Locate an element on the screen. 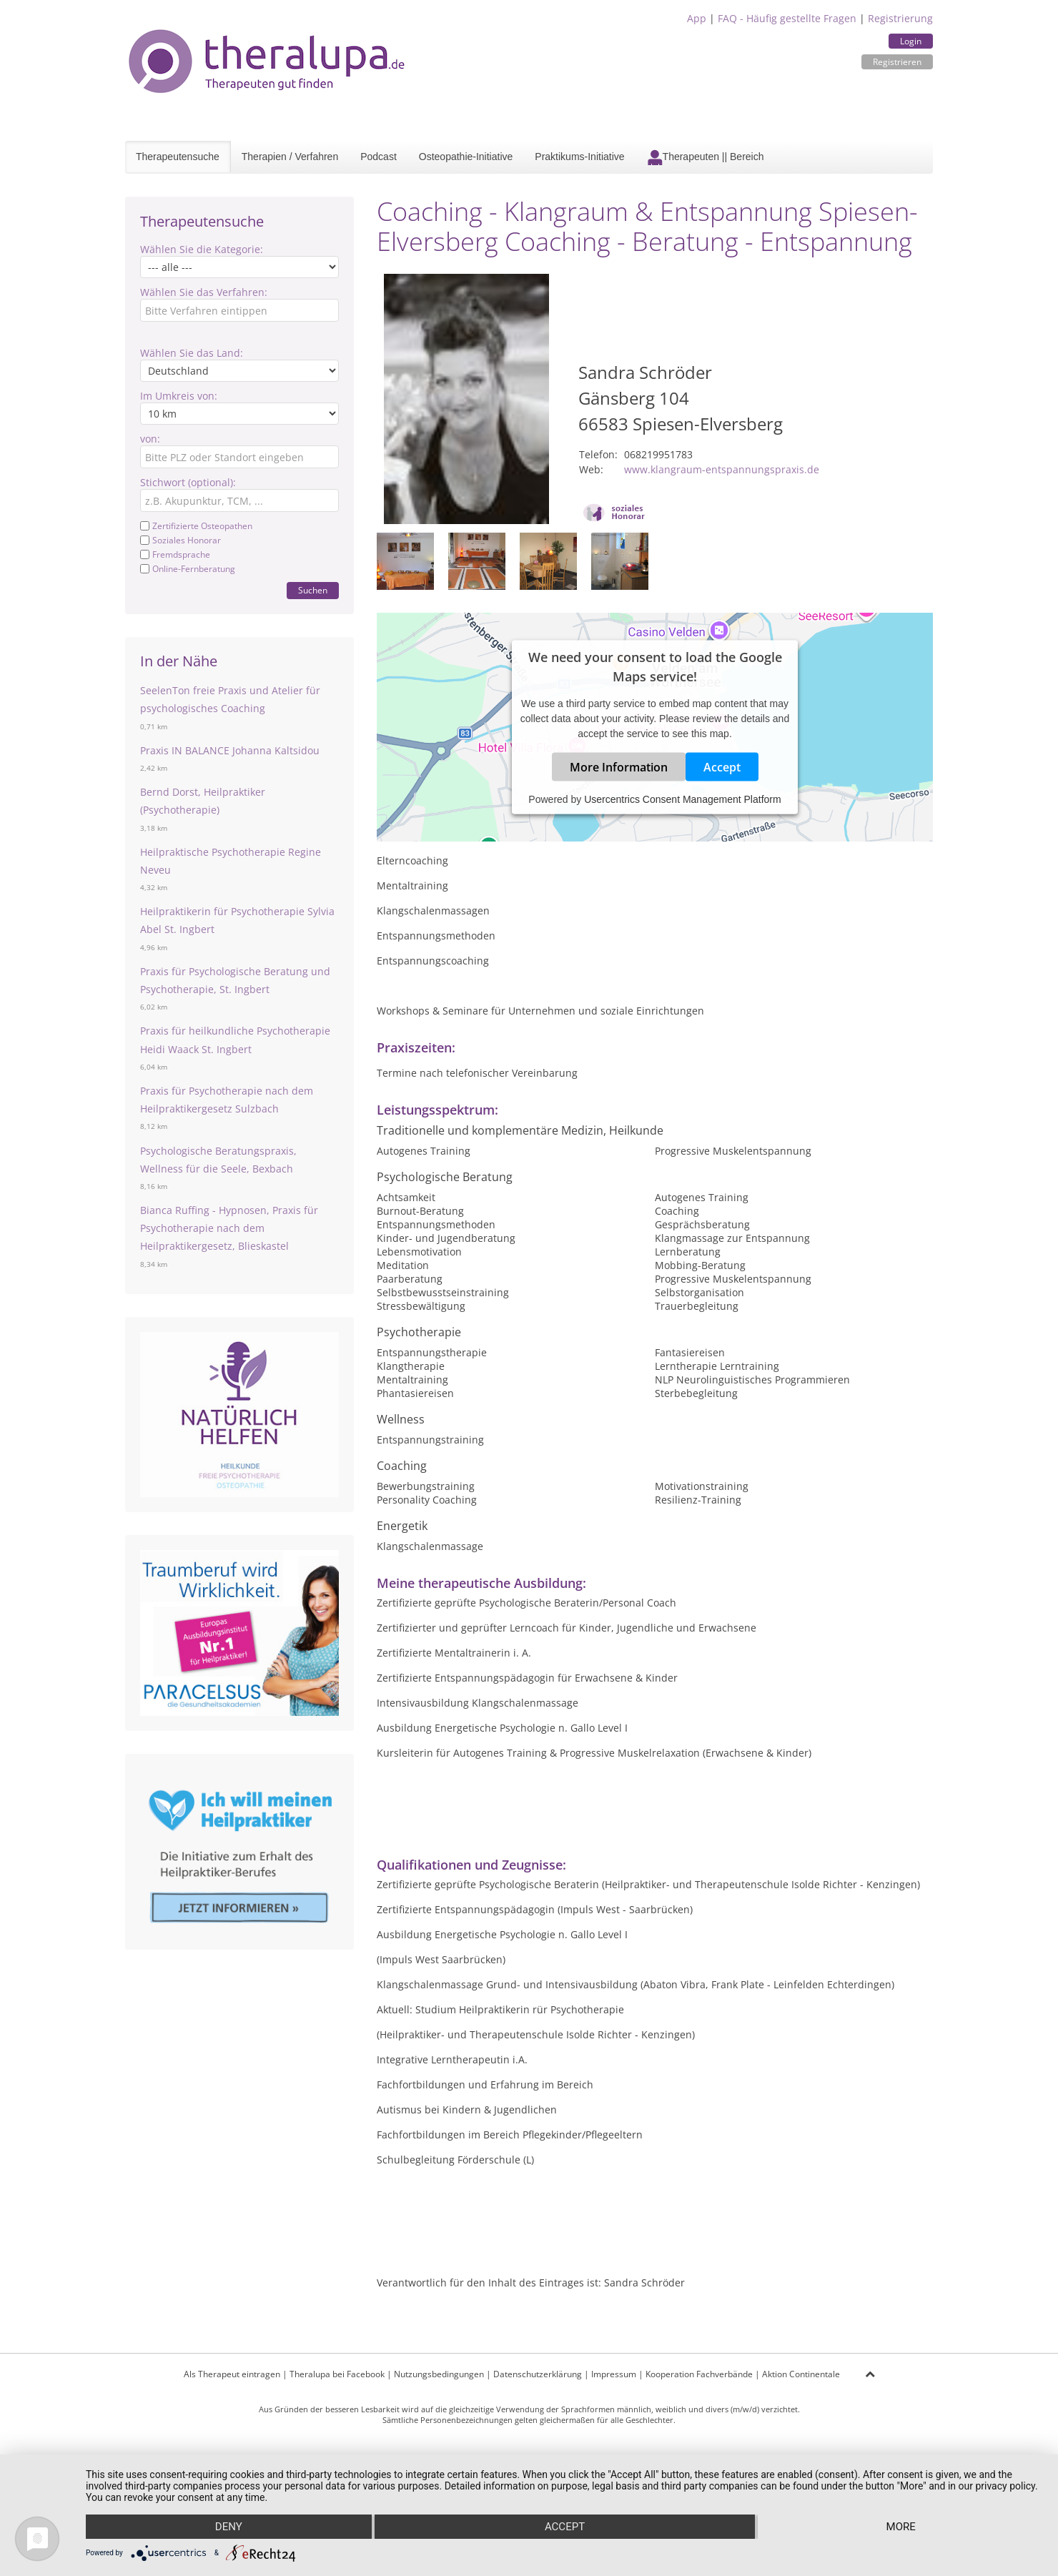 The width and height of the screenshot is (1058, 2576). more is located at coordinates (901, 2526).